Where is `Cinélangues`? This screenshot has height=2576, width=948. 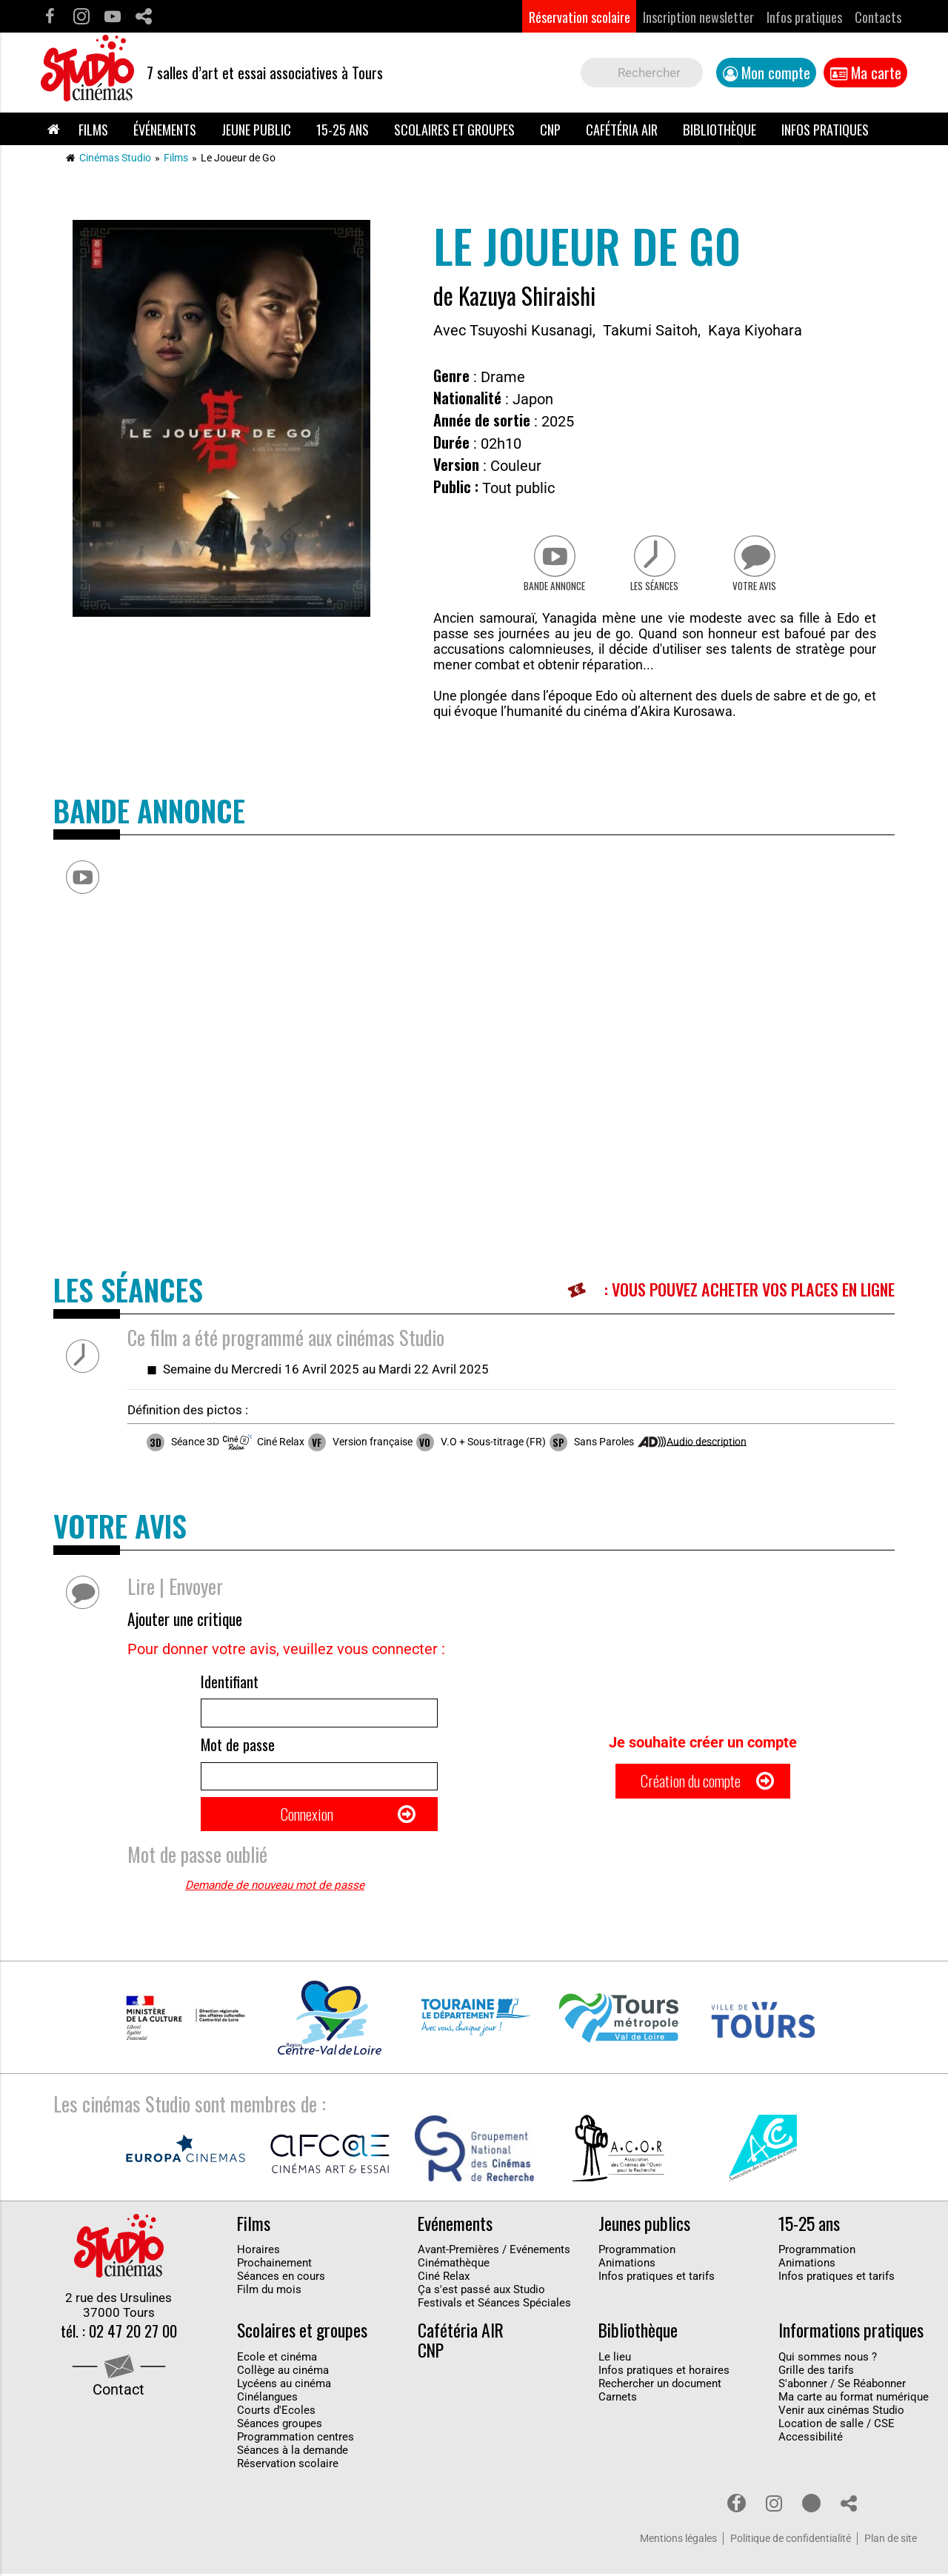 Cinélangues is located at coordinates (267, 2399).